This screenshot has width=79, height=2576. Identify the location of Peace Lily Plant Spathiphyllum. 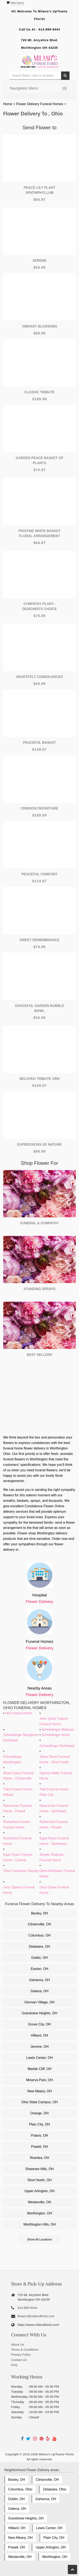
(39, 190).